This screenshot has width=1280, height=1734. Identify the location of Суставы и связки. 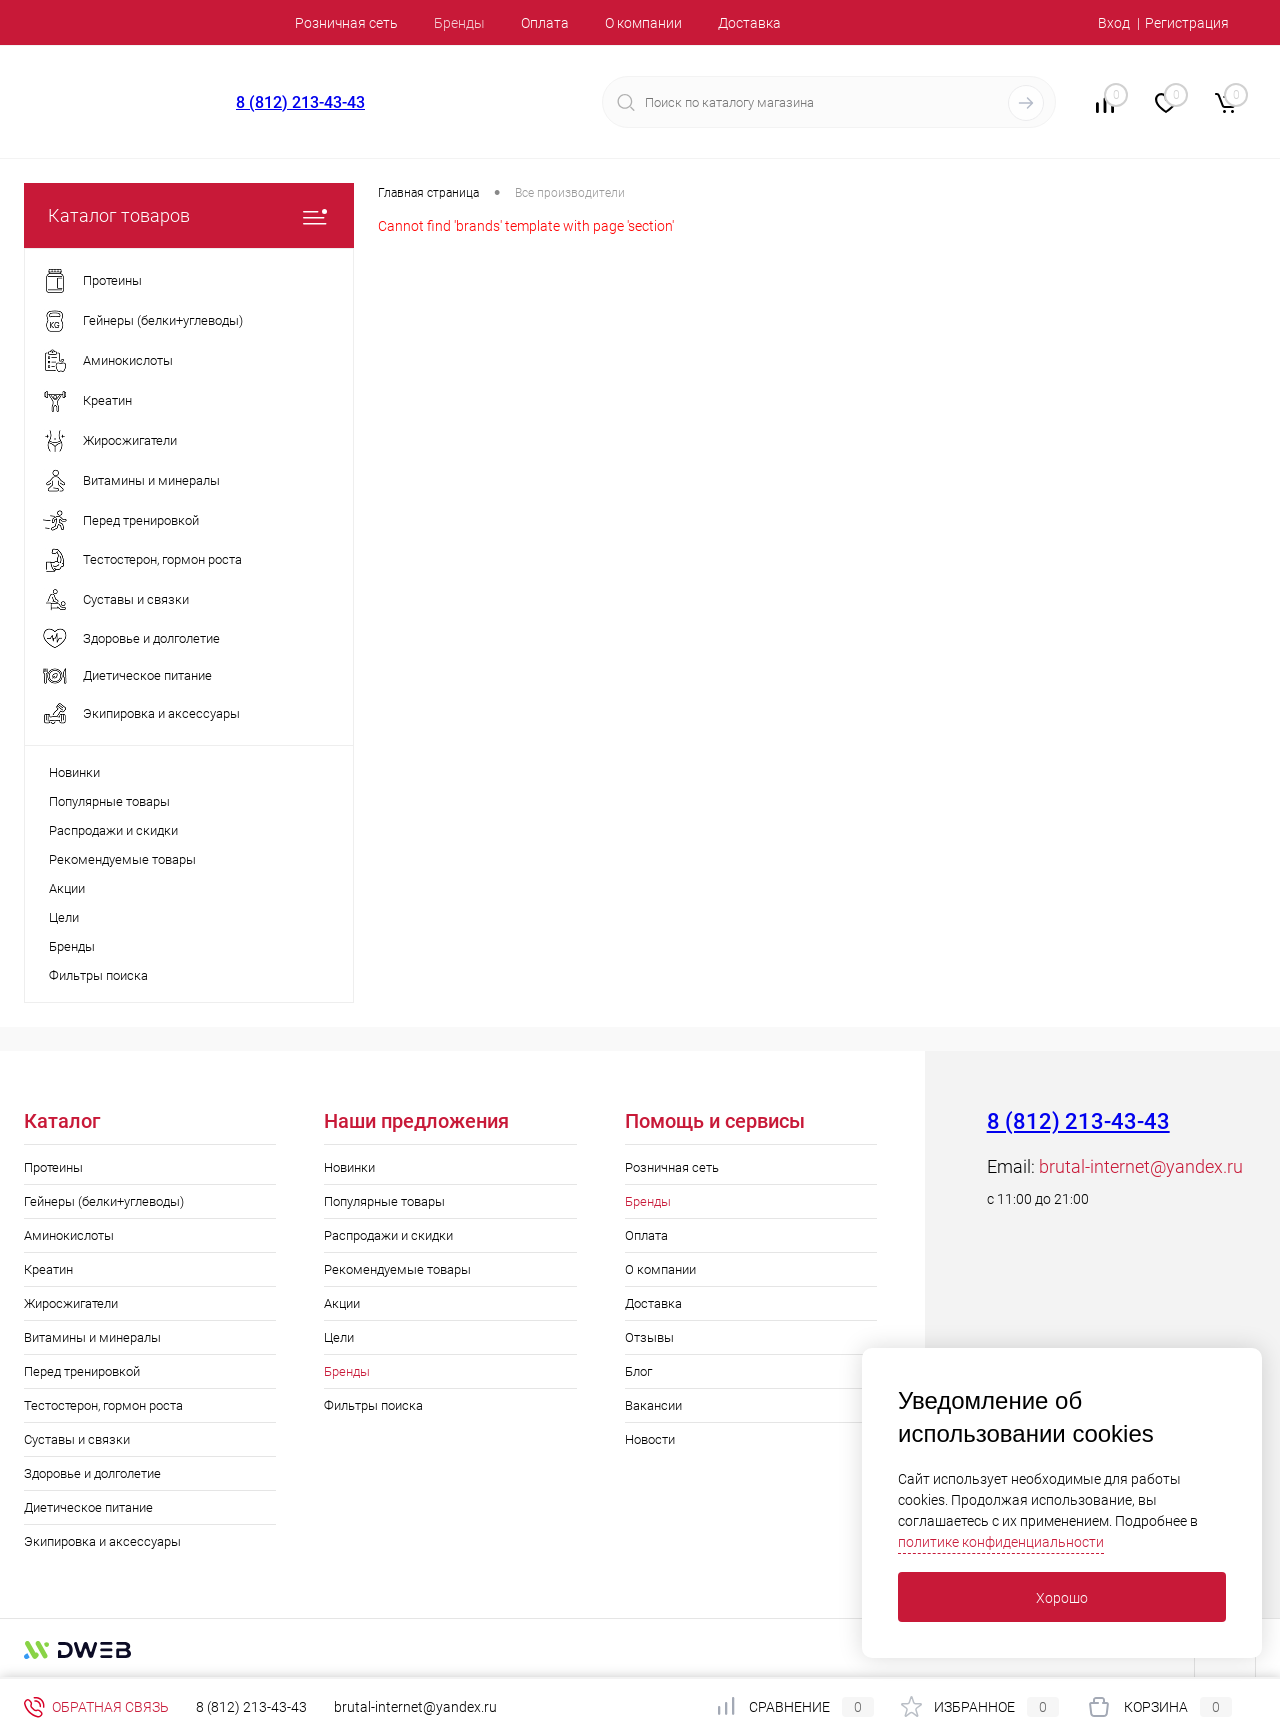
(77, 1439).